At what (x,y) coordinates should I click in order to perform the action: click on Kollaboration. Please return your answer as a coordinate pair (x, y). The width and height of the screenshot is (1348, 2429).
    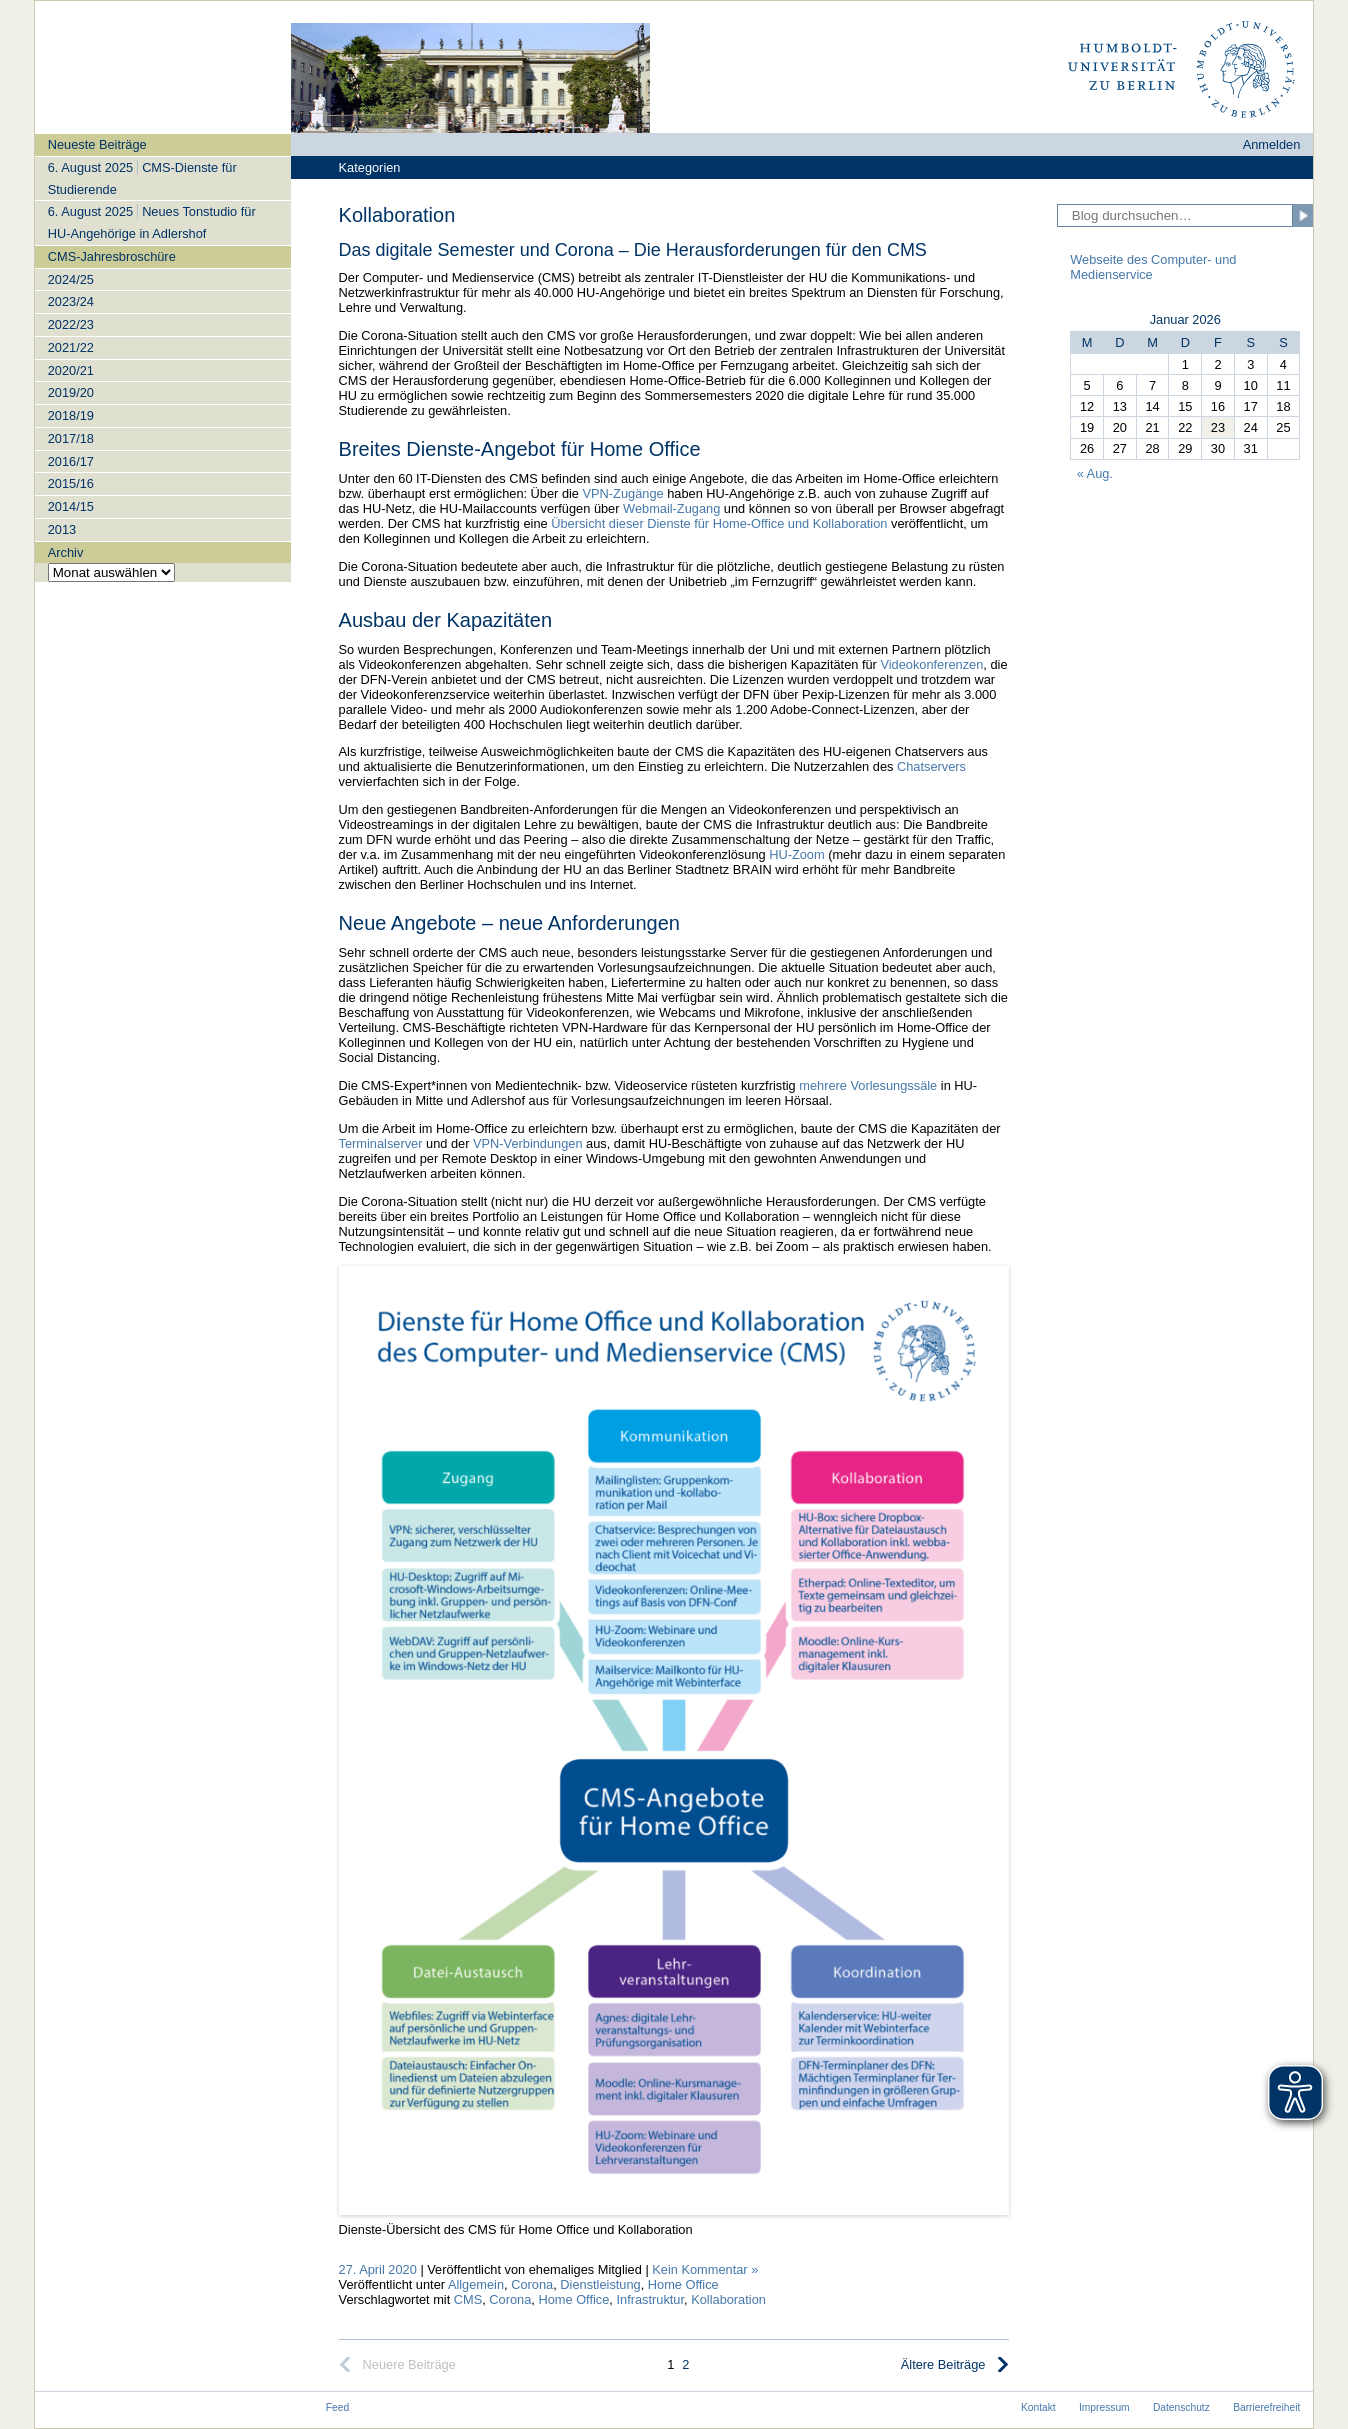
    Looking at the image, I should click on (728, 2299).